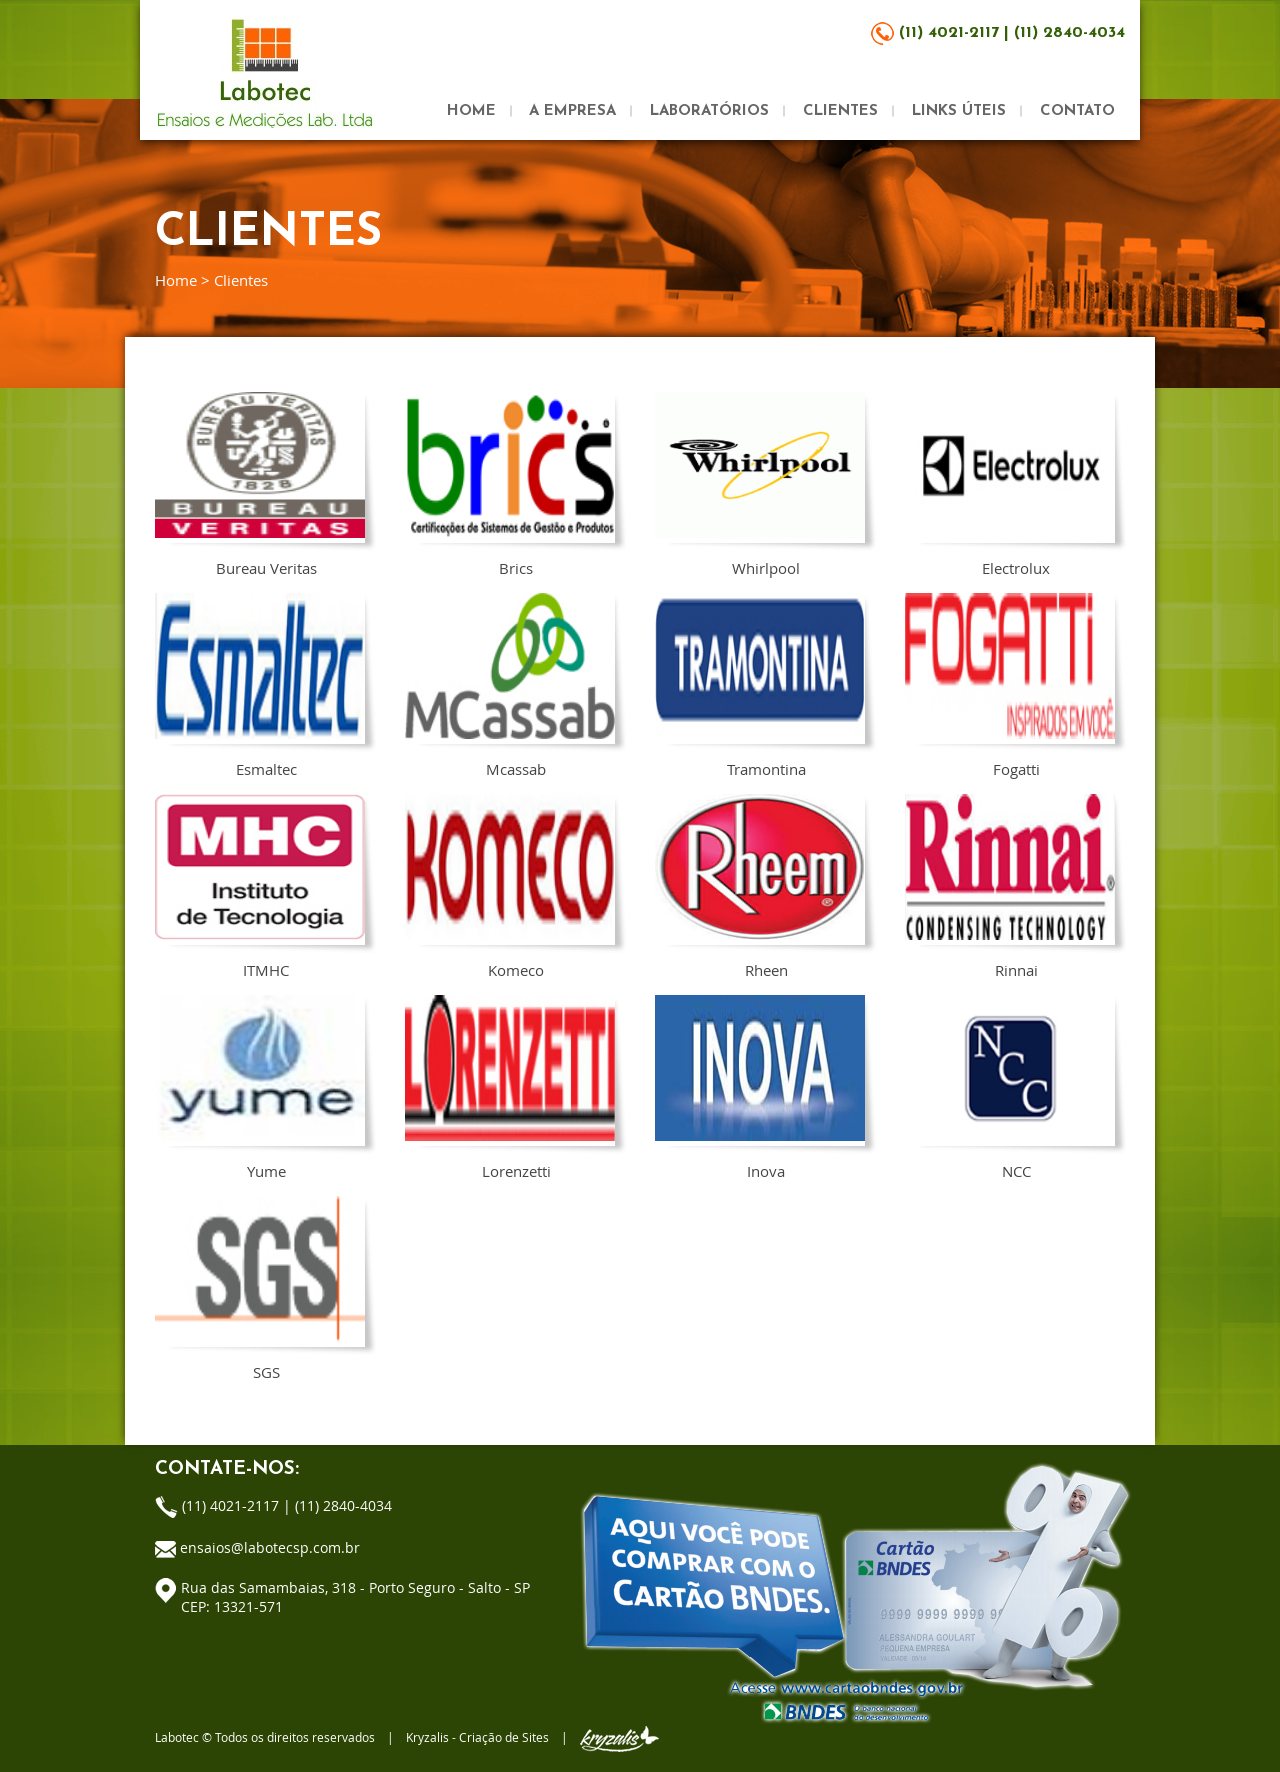 The image size is (1280, 1772). Describe the element at coordinates (270, 1547) in the screenshot. I see `ensaios@labotecsp.com.br` at that location.